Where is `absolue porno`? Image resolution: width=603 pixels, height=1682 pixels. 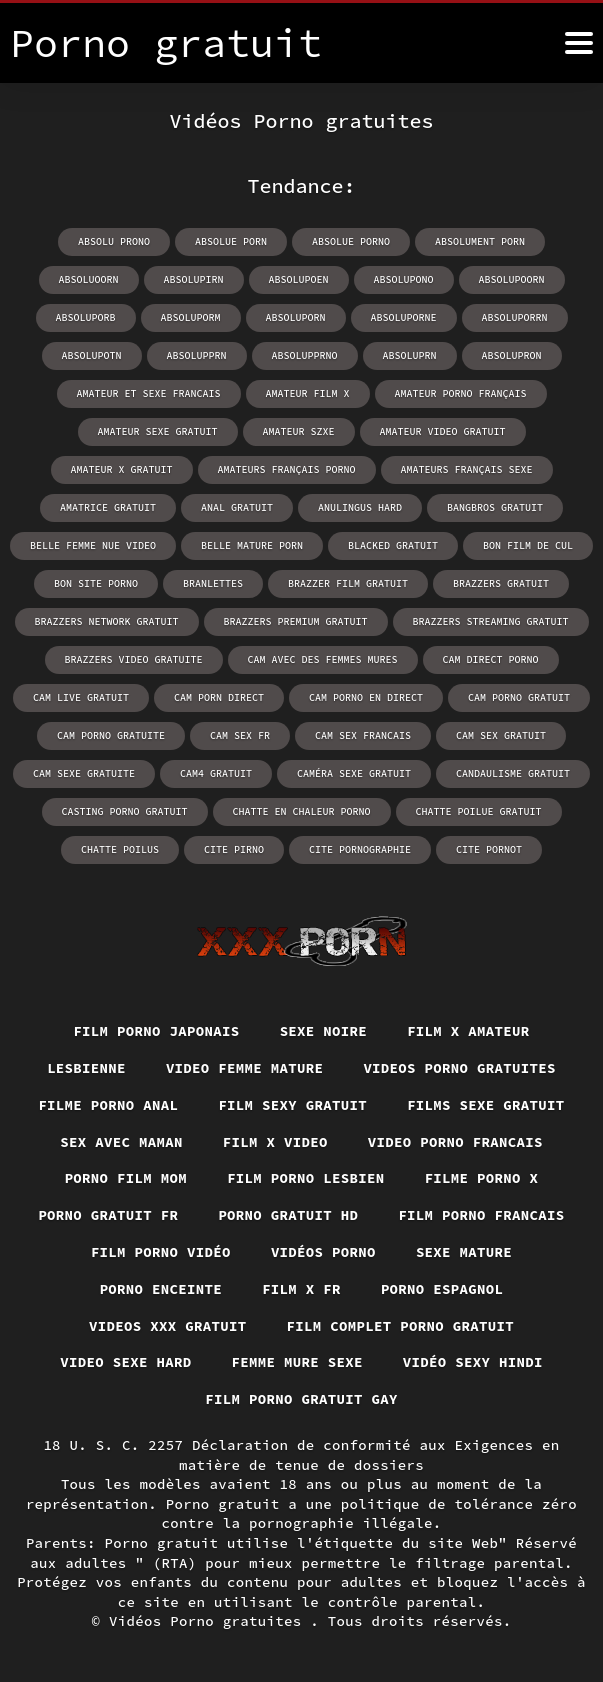 absolue porno is located at coordinates (351, 241).